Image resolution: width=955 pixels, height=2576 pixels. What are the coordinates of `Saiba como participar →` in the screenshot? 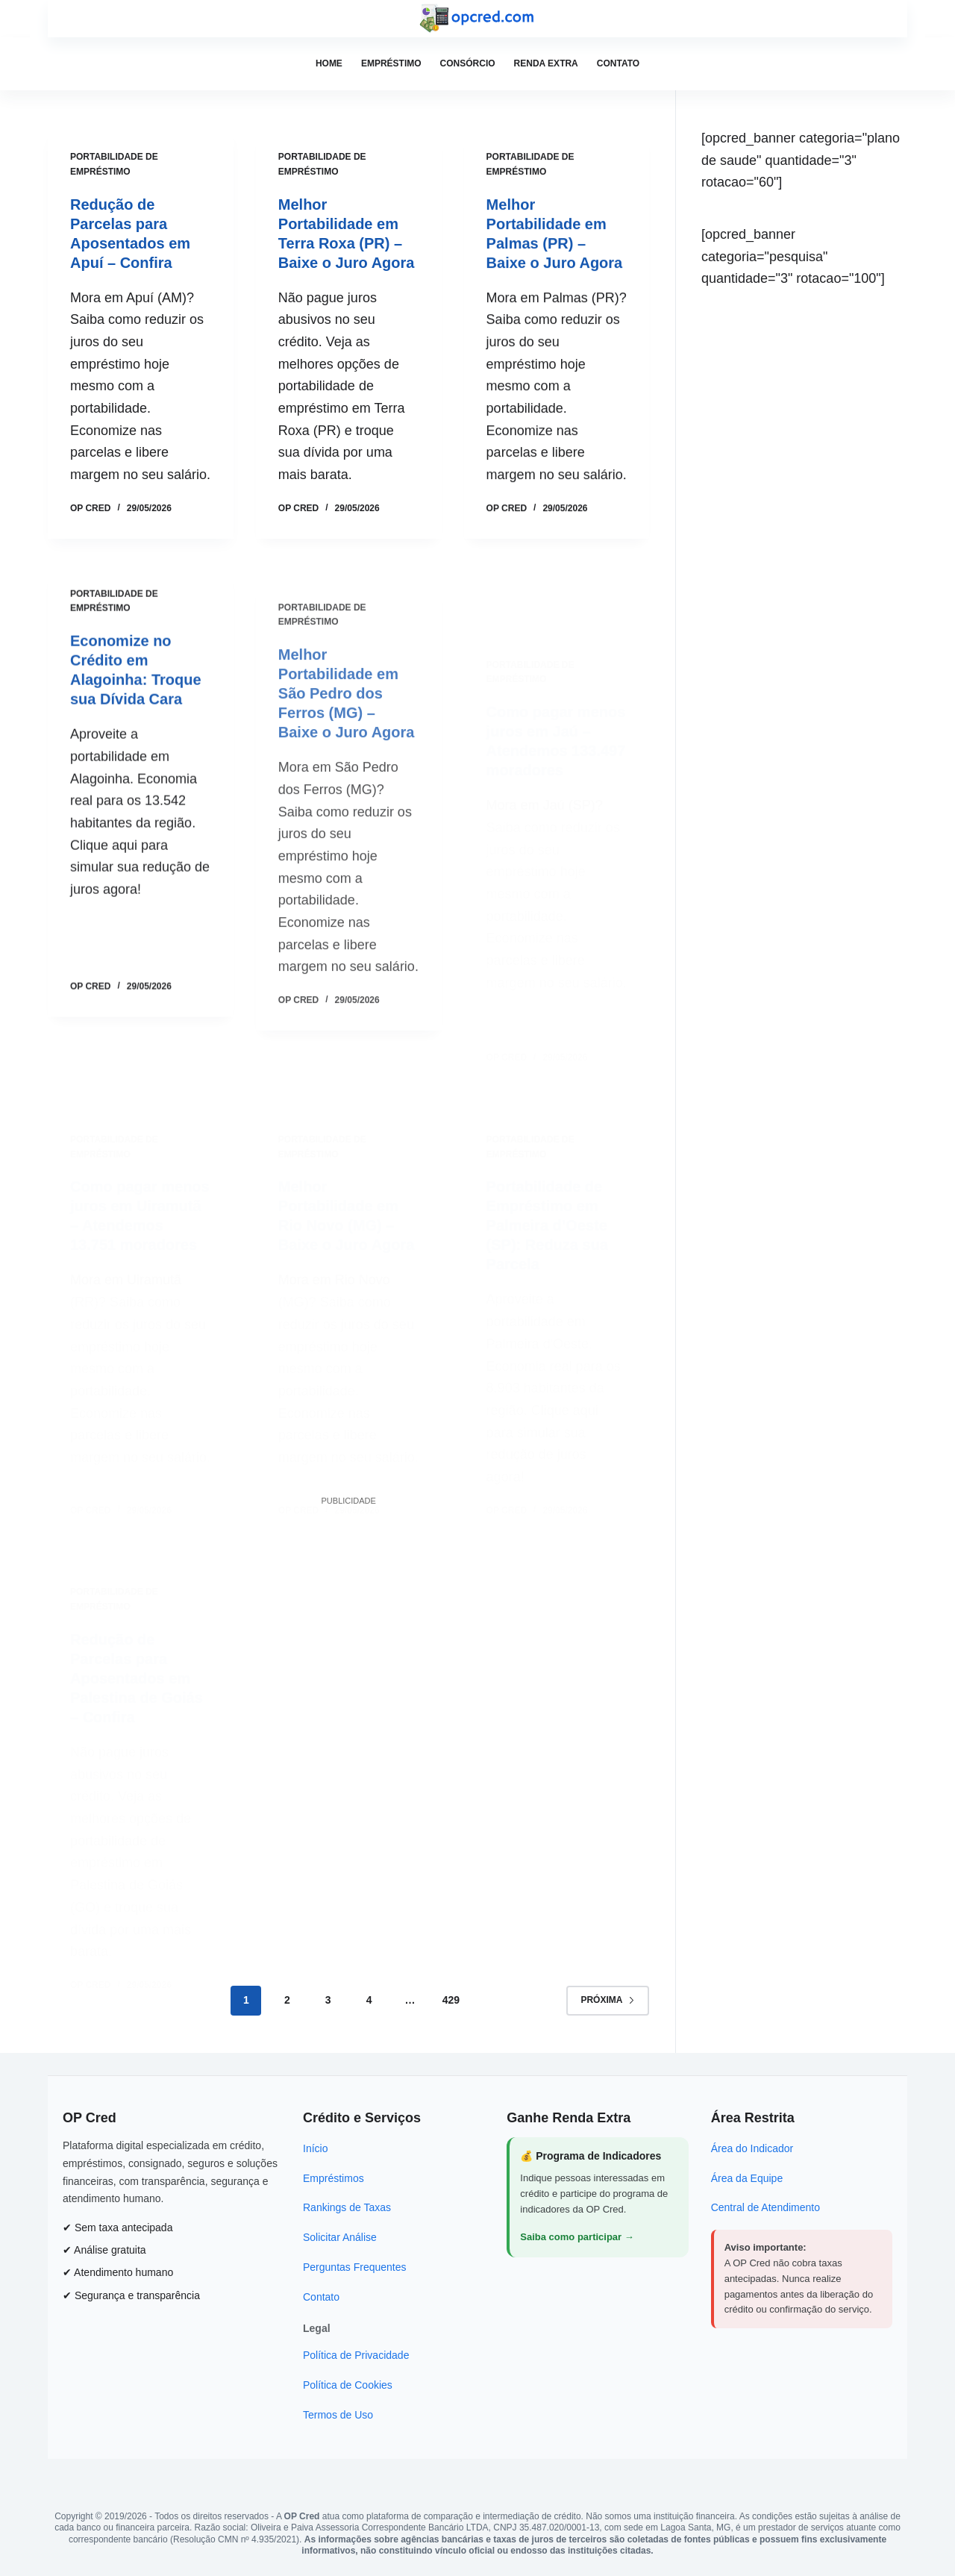 It's located at (576, 2236).